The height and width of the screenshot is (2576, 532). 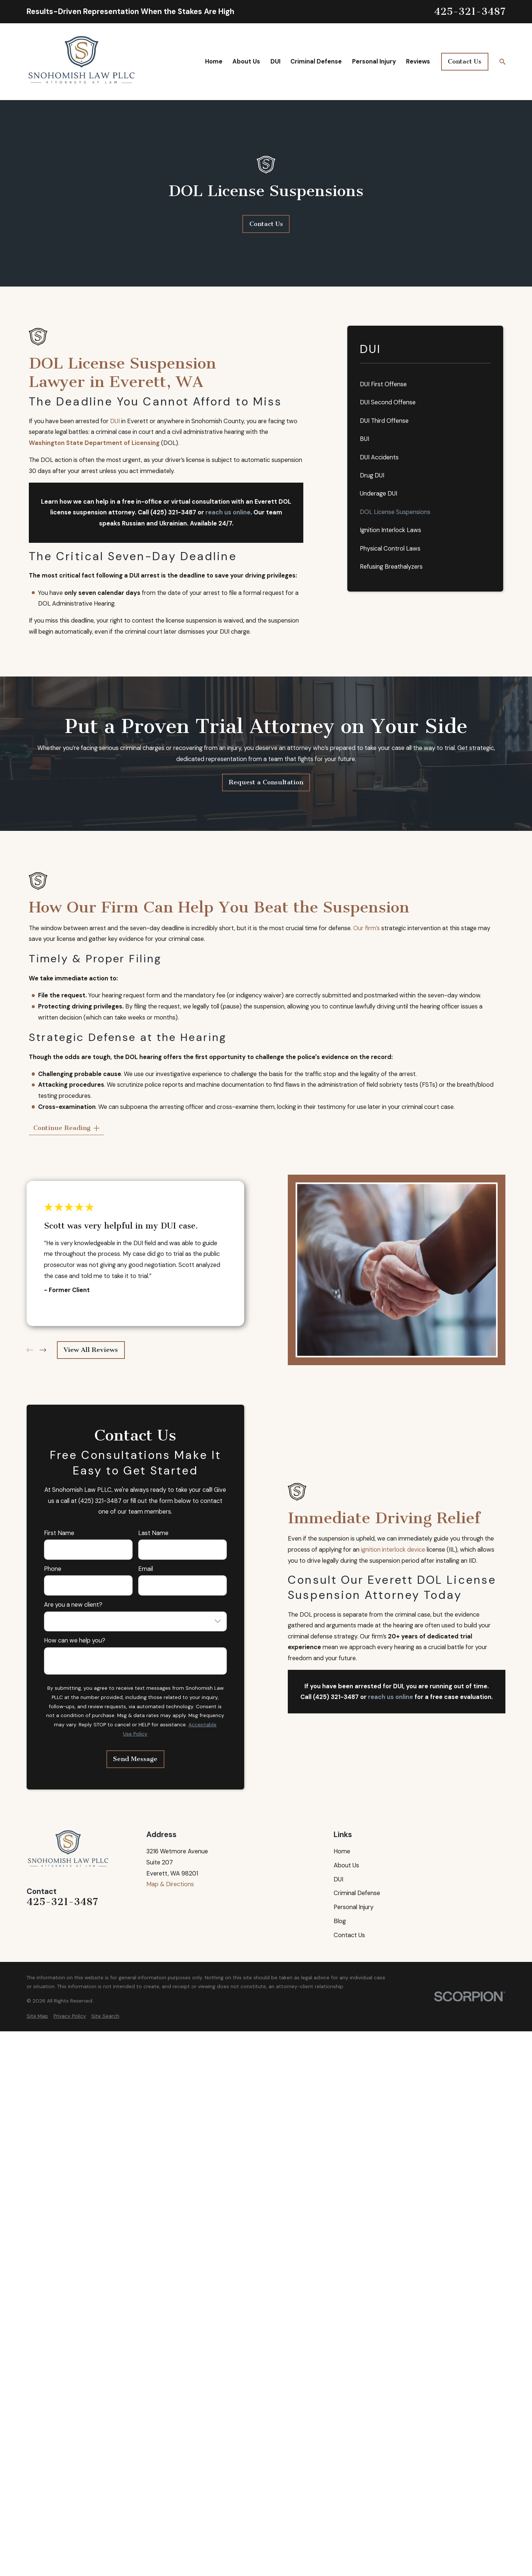 I want to click on Ignition Interlock Laws [menuitem], so click(x=390, y=530).